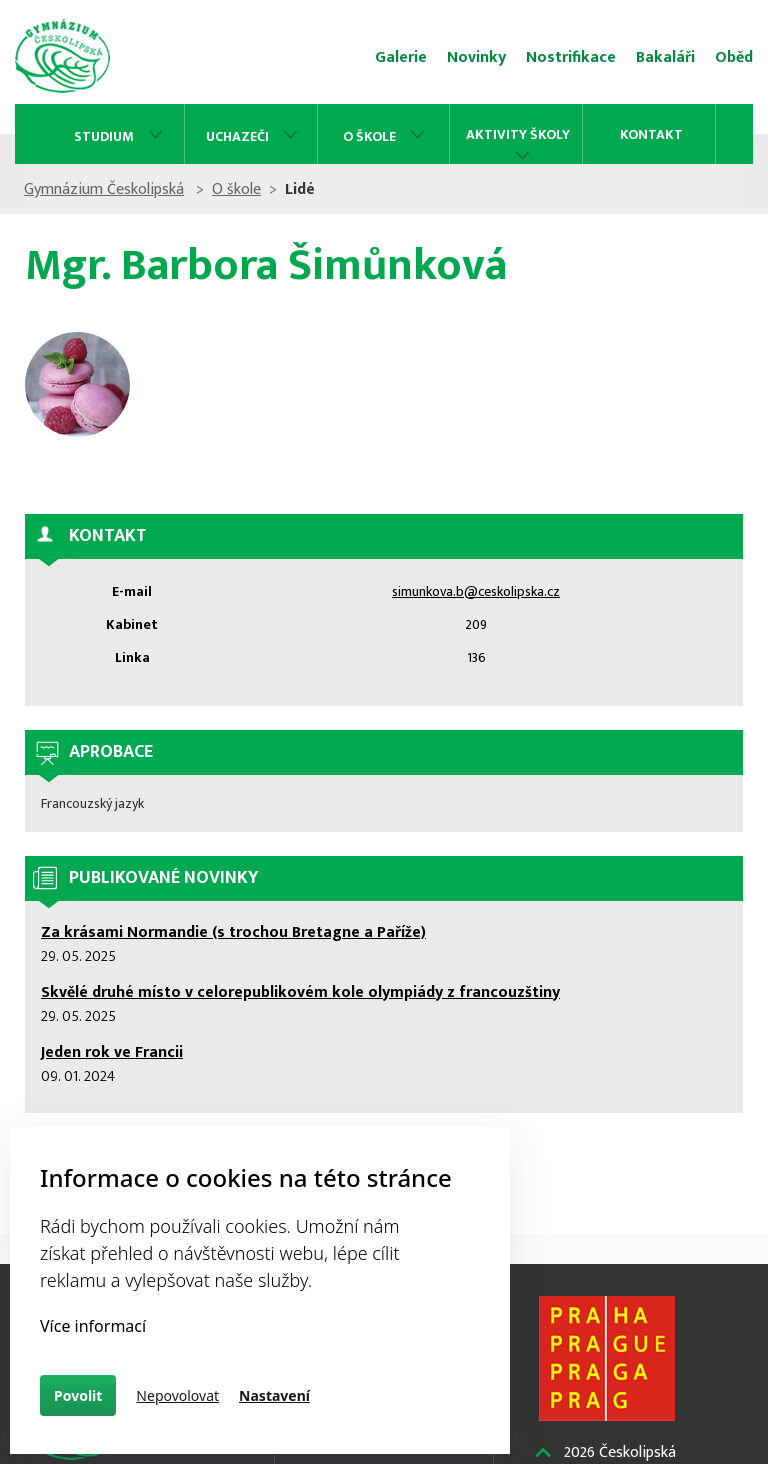  Describe the element at coordinates (571, 57) in the screenshot. I see `Nostrifikace` at that location.